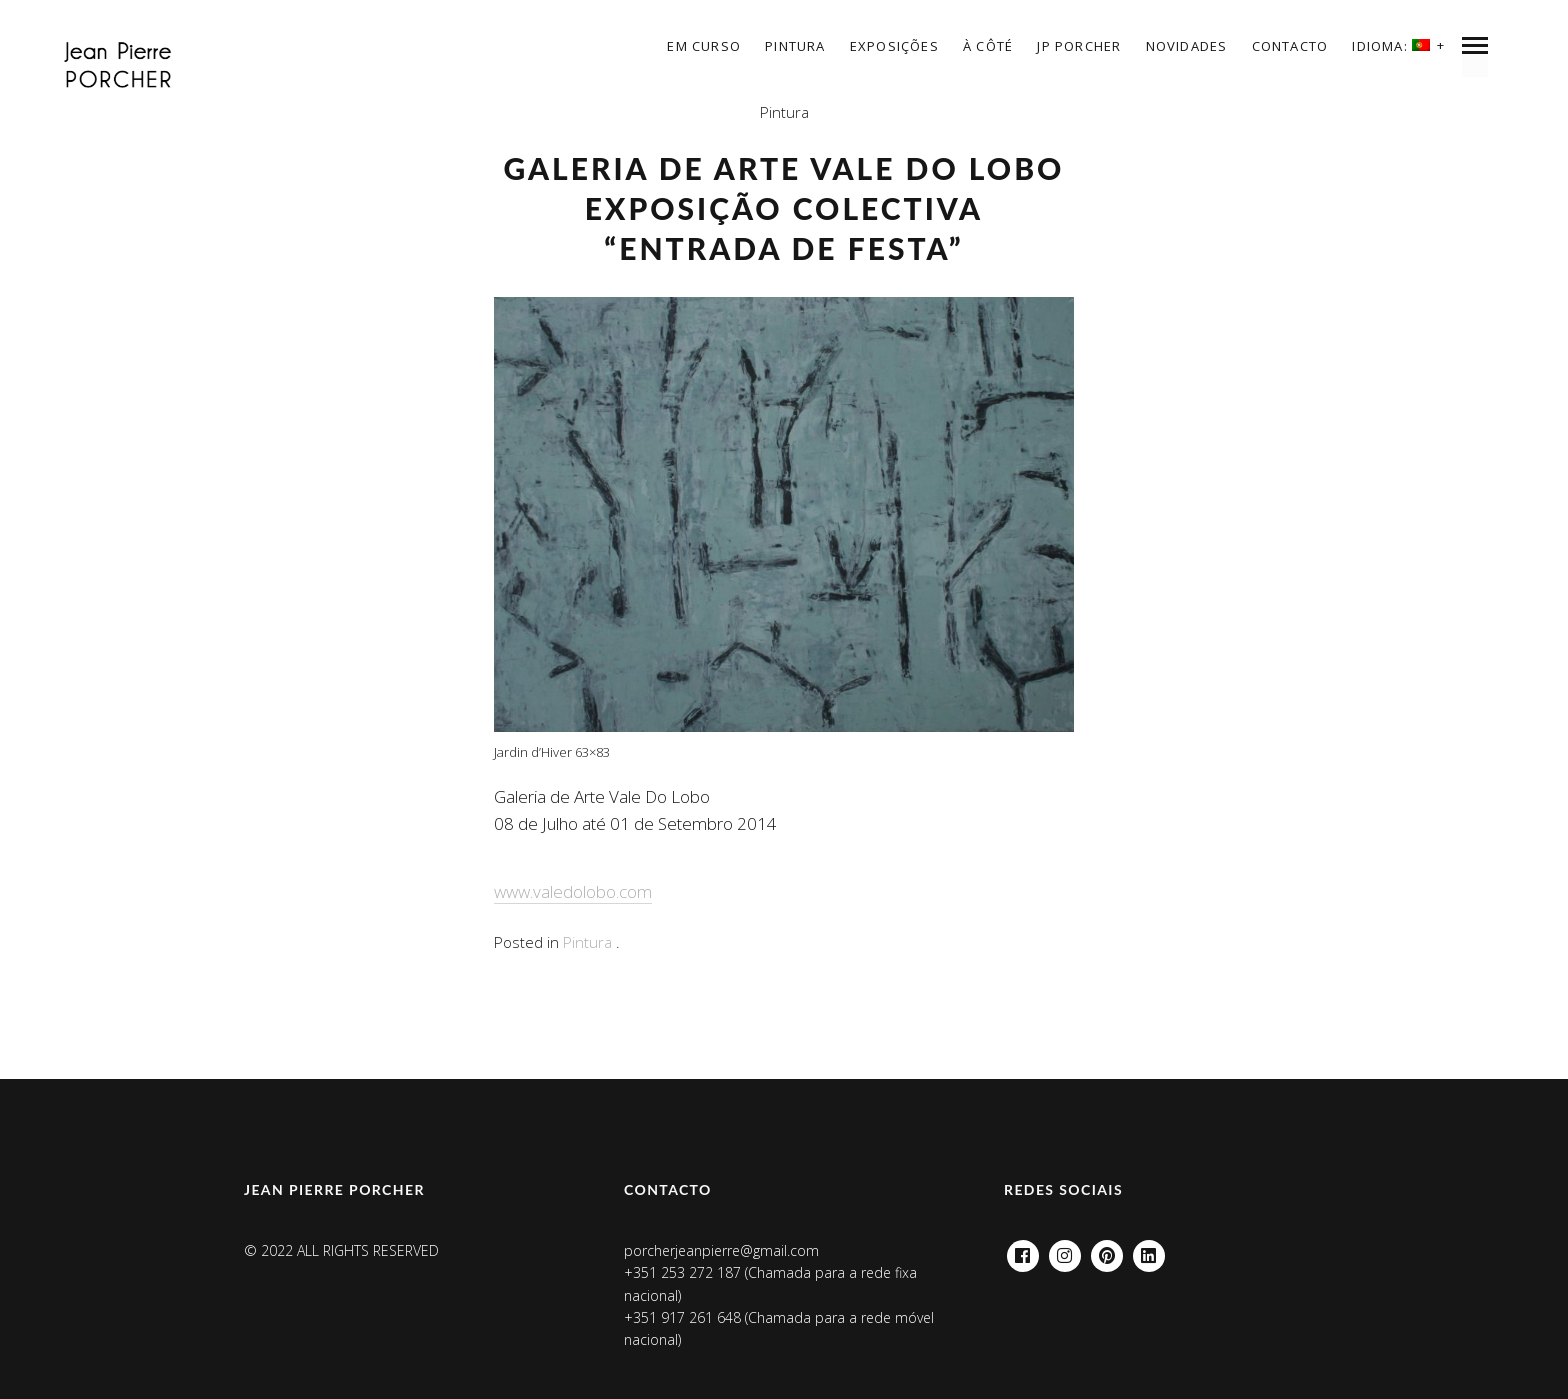 Image resolution: width=1568 pixels, height=1399 pixels. I want to click on Instagram, so click(1065, 1250).